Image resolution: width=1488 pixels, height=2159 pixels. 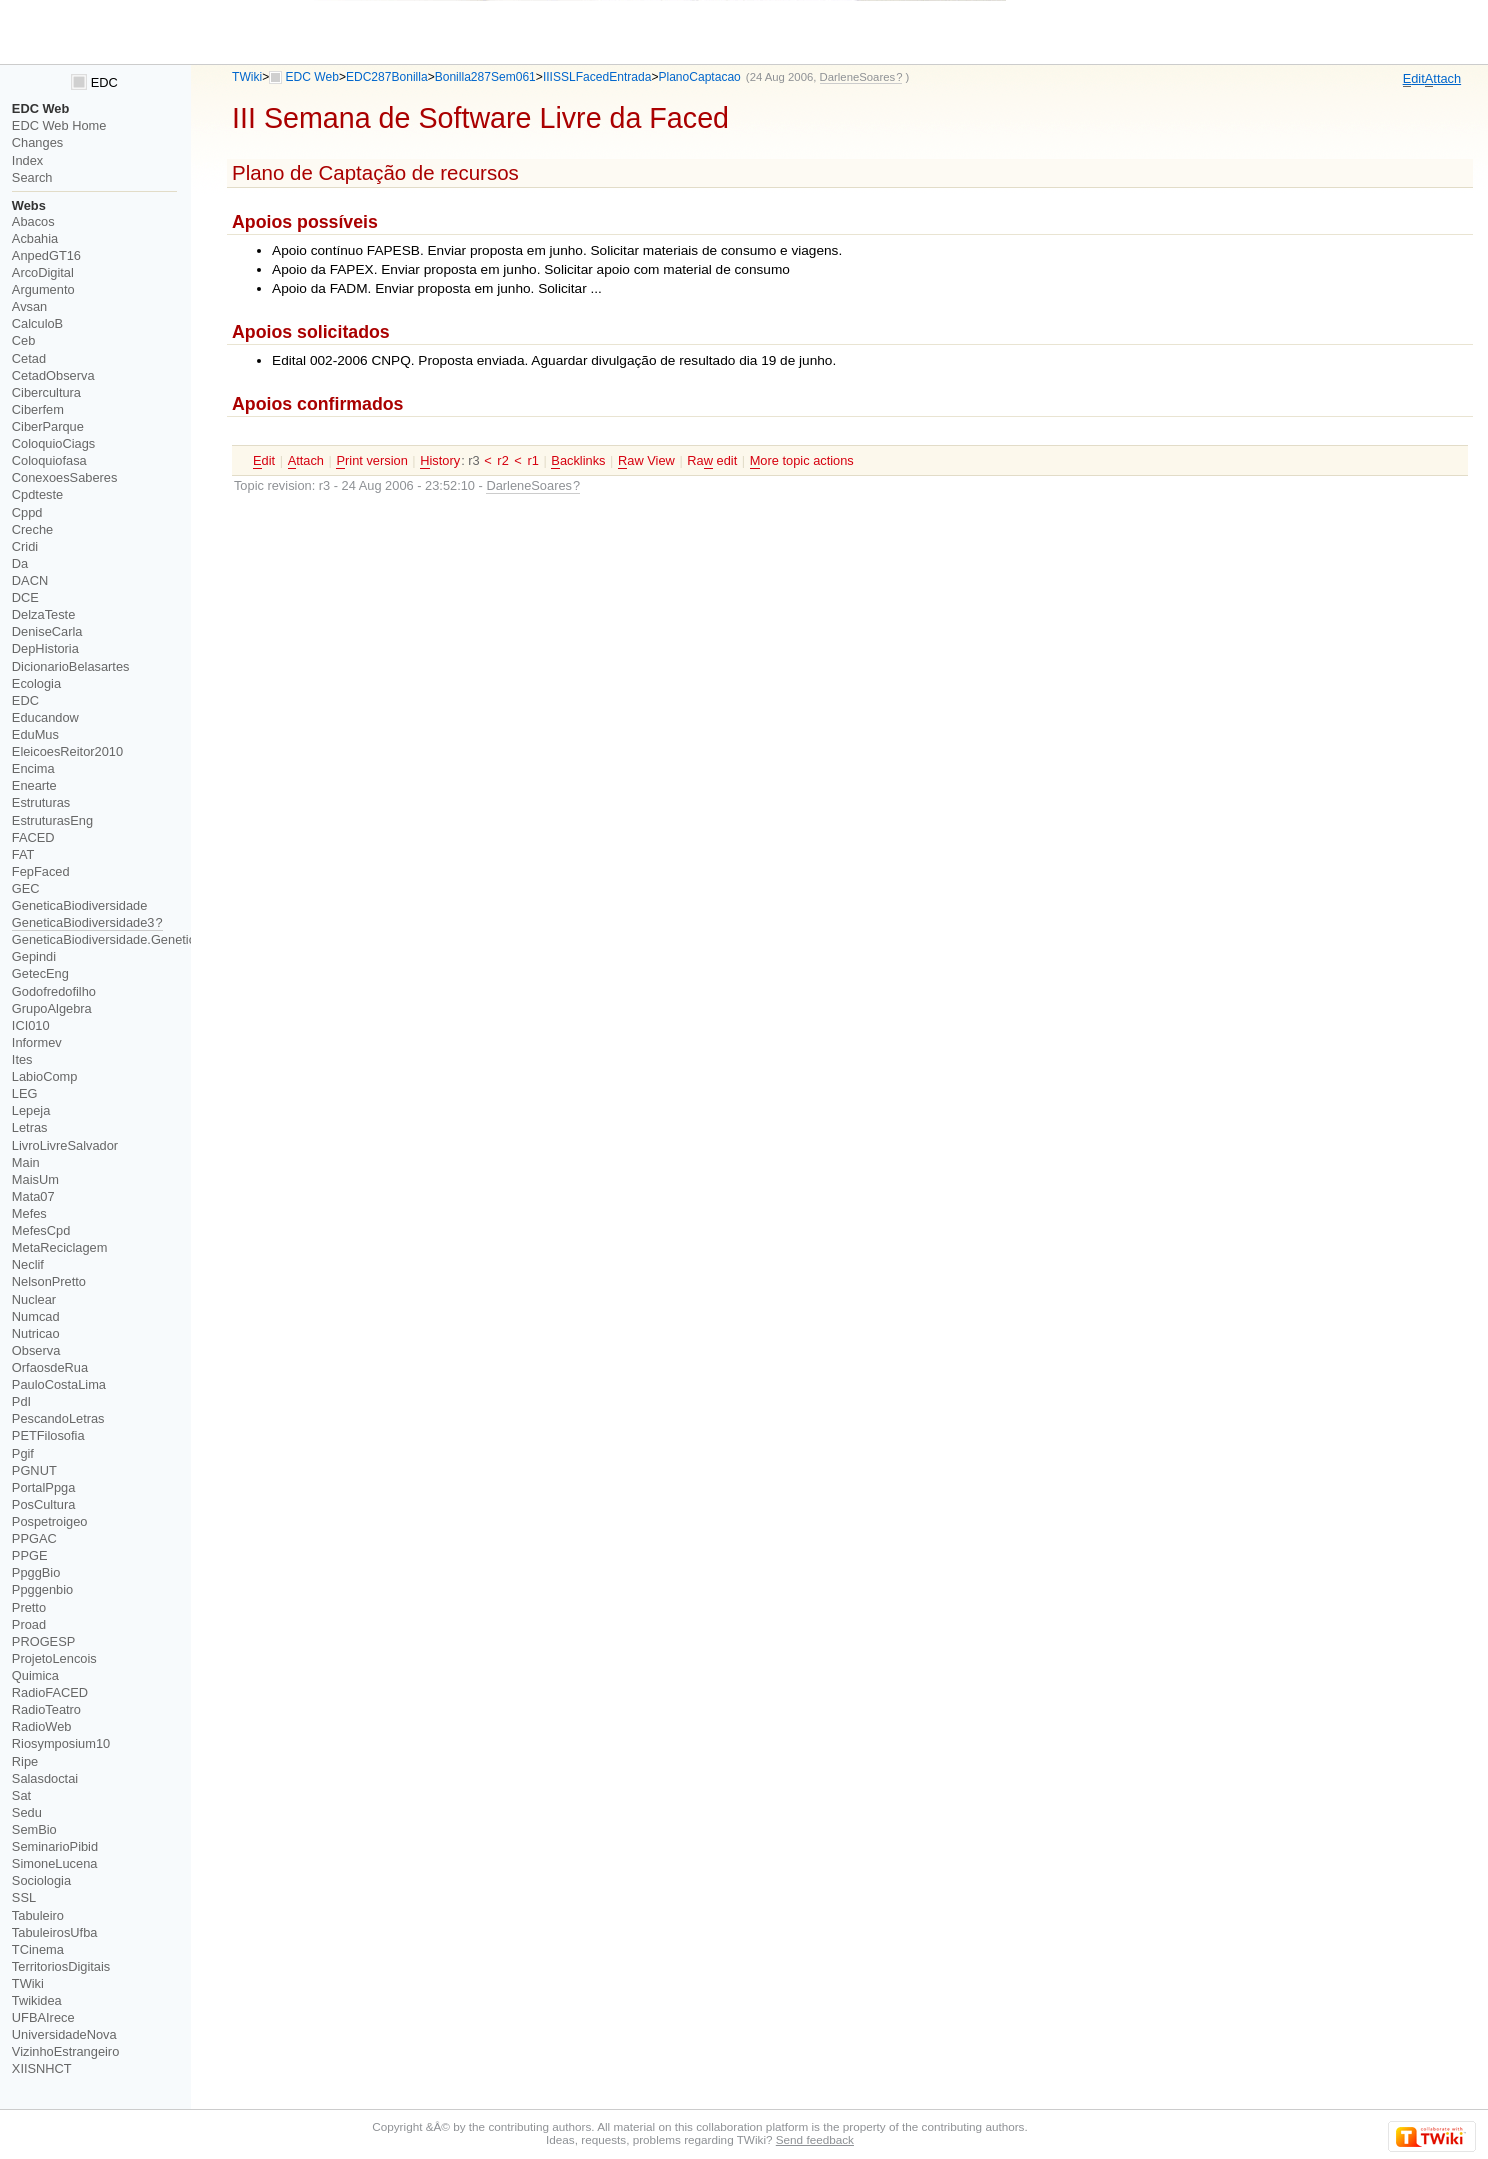 What do you see at coordinates (36, 683) in the screenshot?
I see `Ecologia` at bounding box center [36, 683].